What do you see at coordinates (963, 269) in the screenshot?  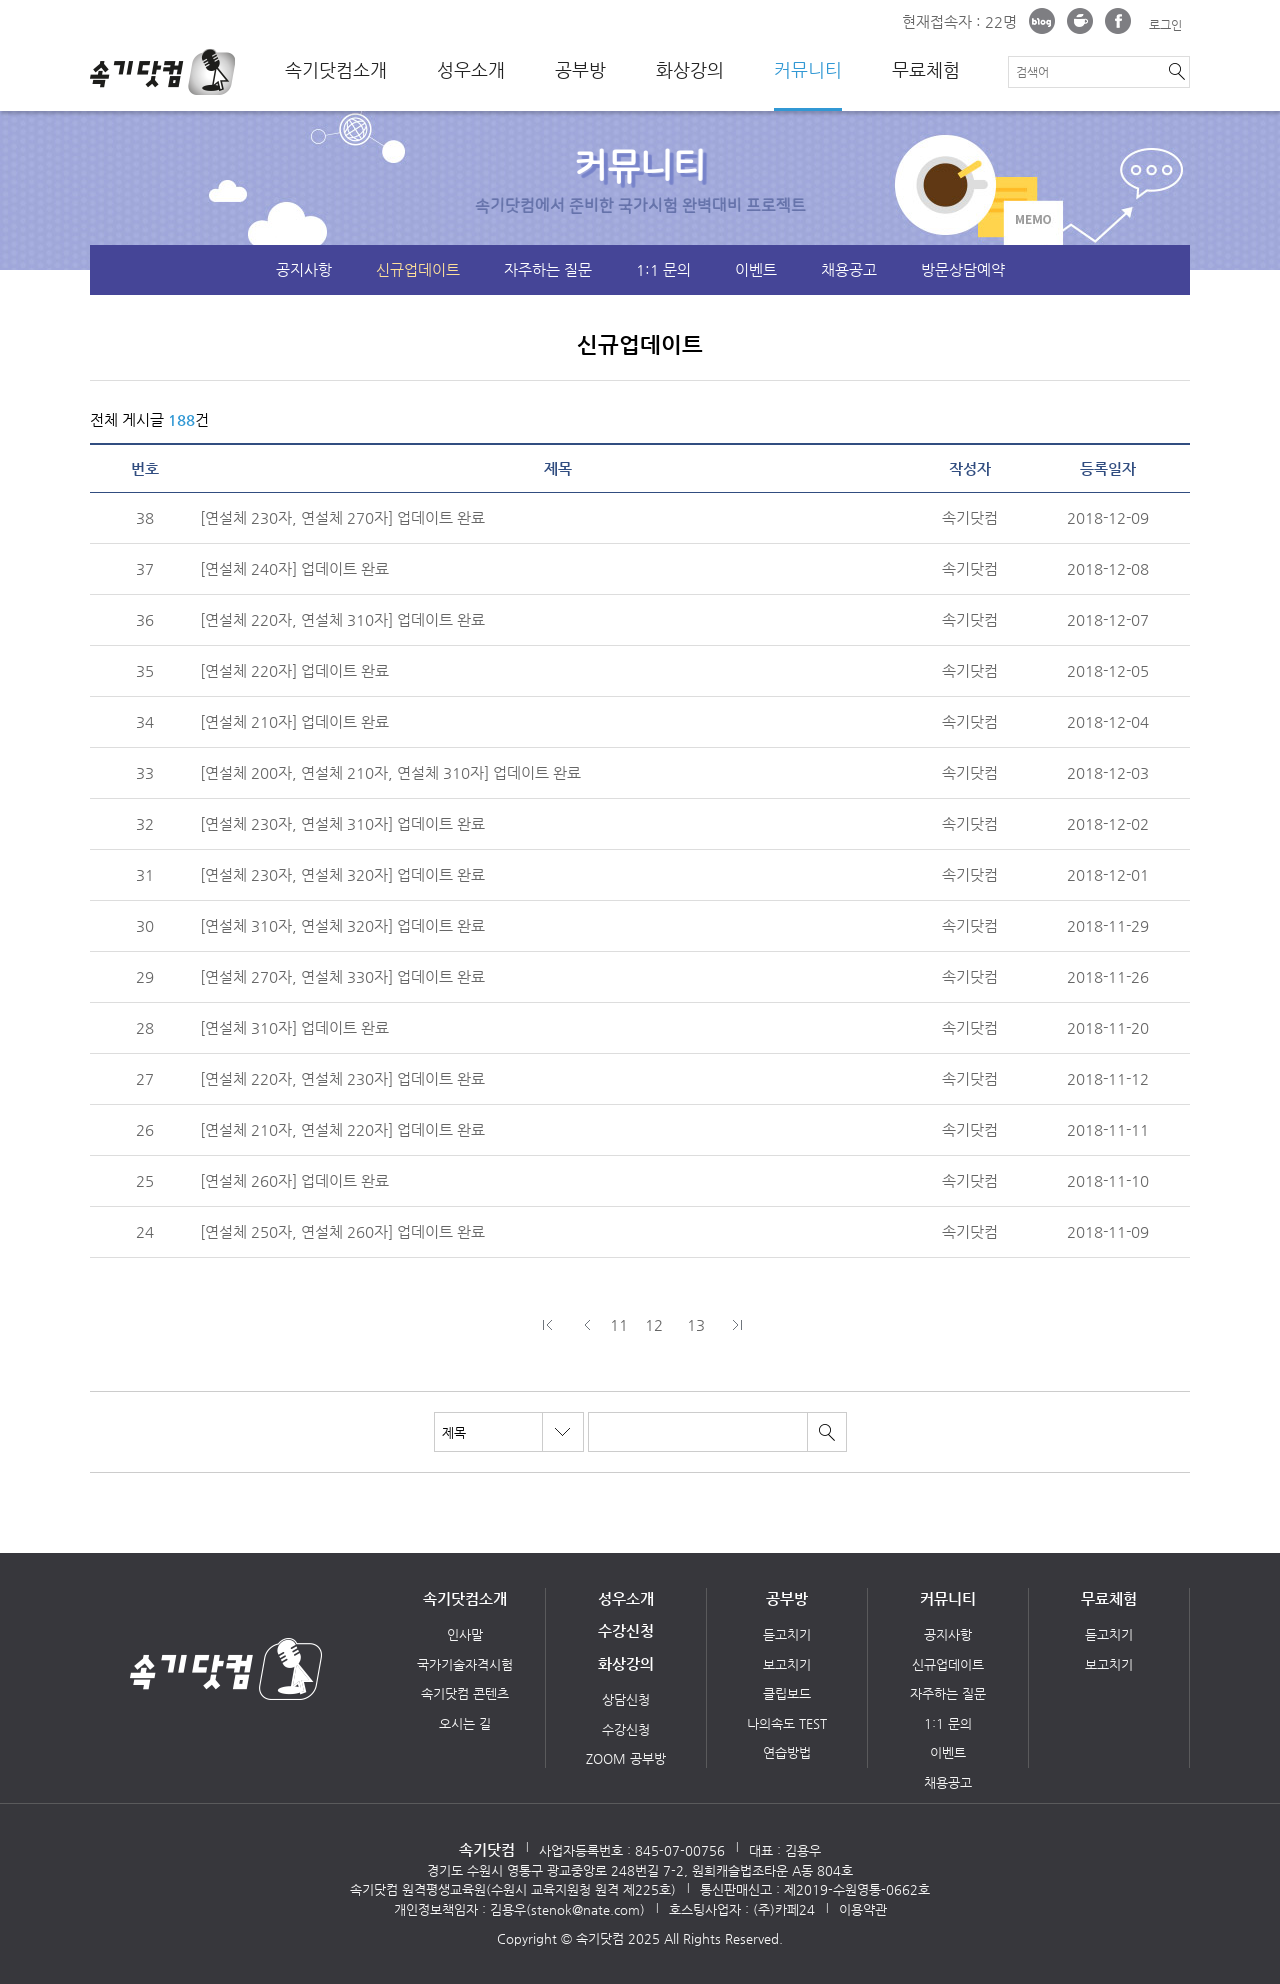 I see `방문상담예약` at bounding box center [963, 269].